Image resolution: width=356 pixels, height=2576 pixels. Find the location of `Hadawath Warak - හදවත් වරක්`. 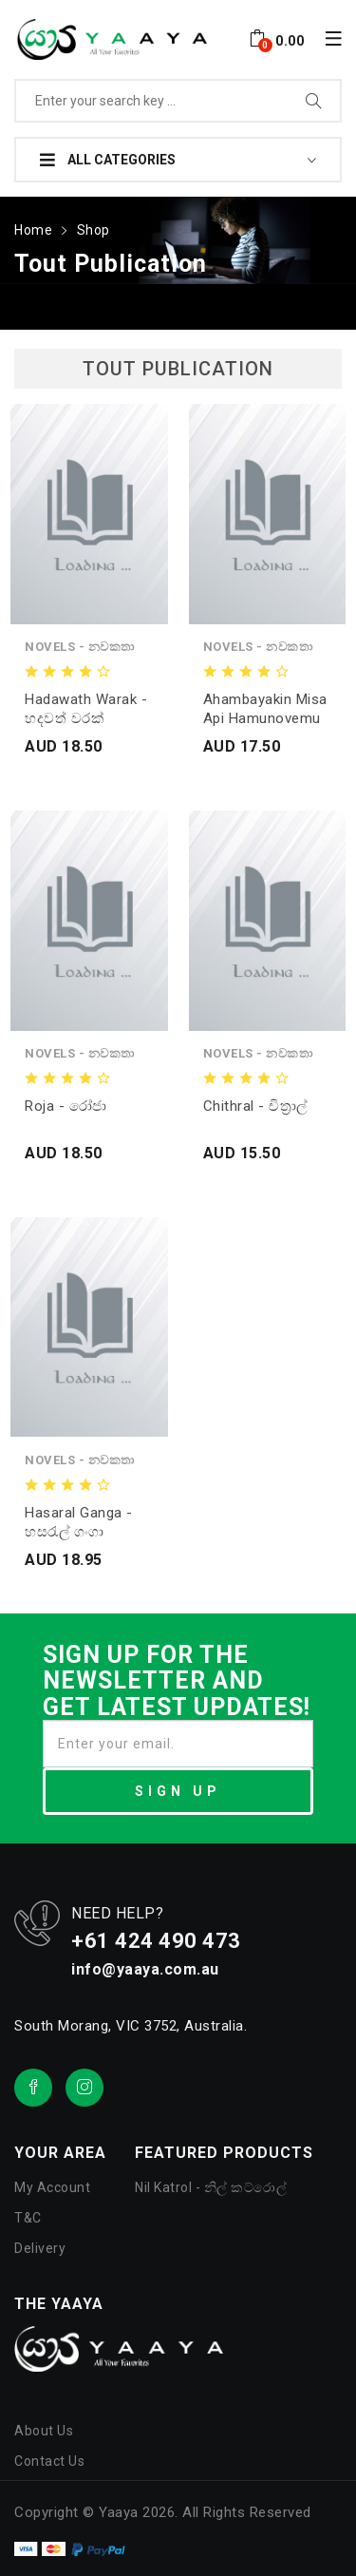

Hadawath Warak - හදවත් වරක් is located at coordinates (86, 709).